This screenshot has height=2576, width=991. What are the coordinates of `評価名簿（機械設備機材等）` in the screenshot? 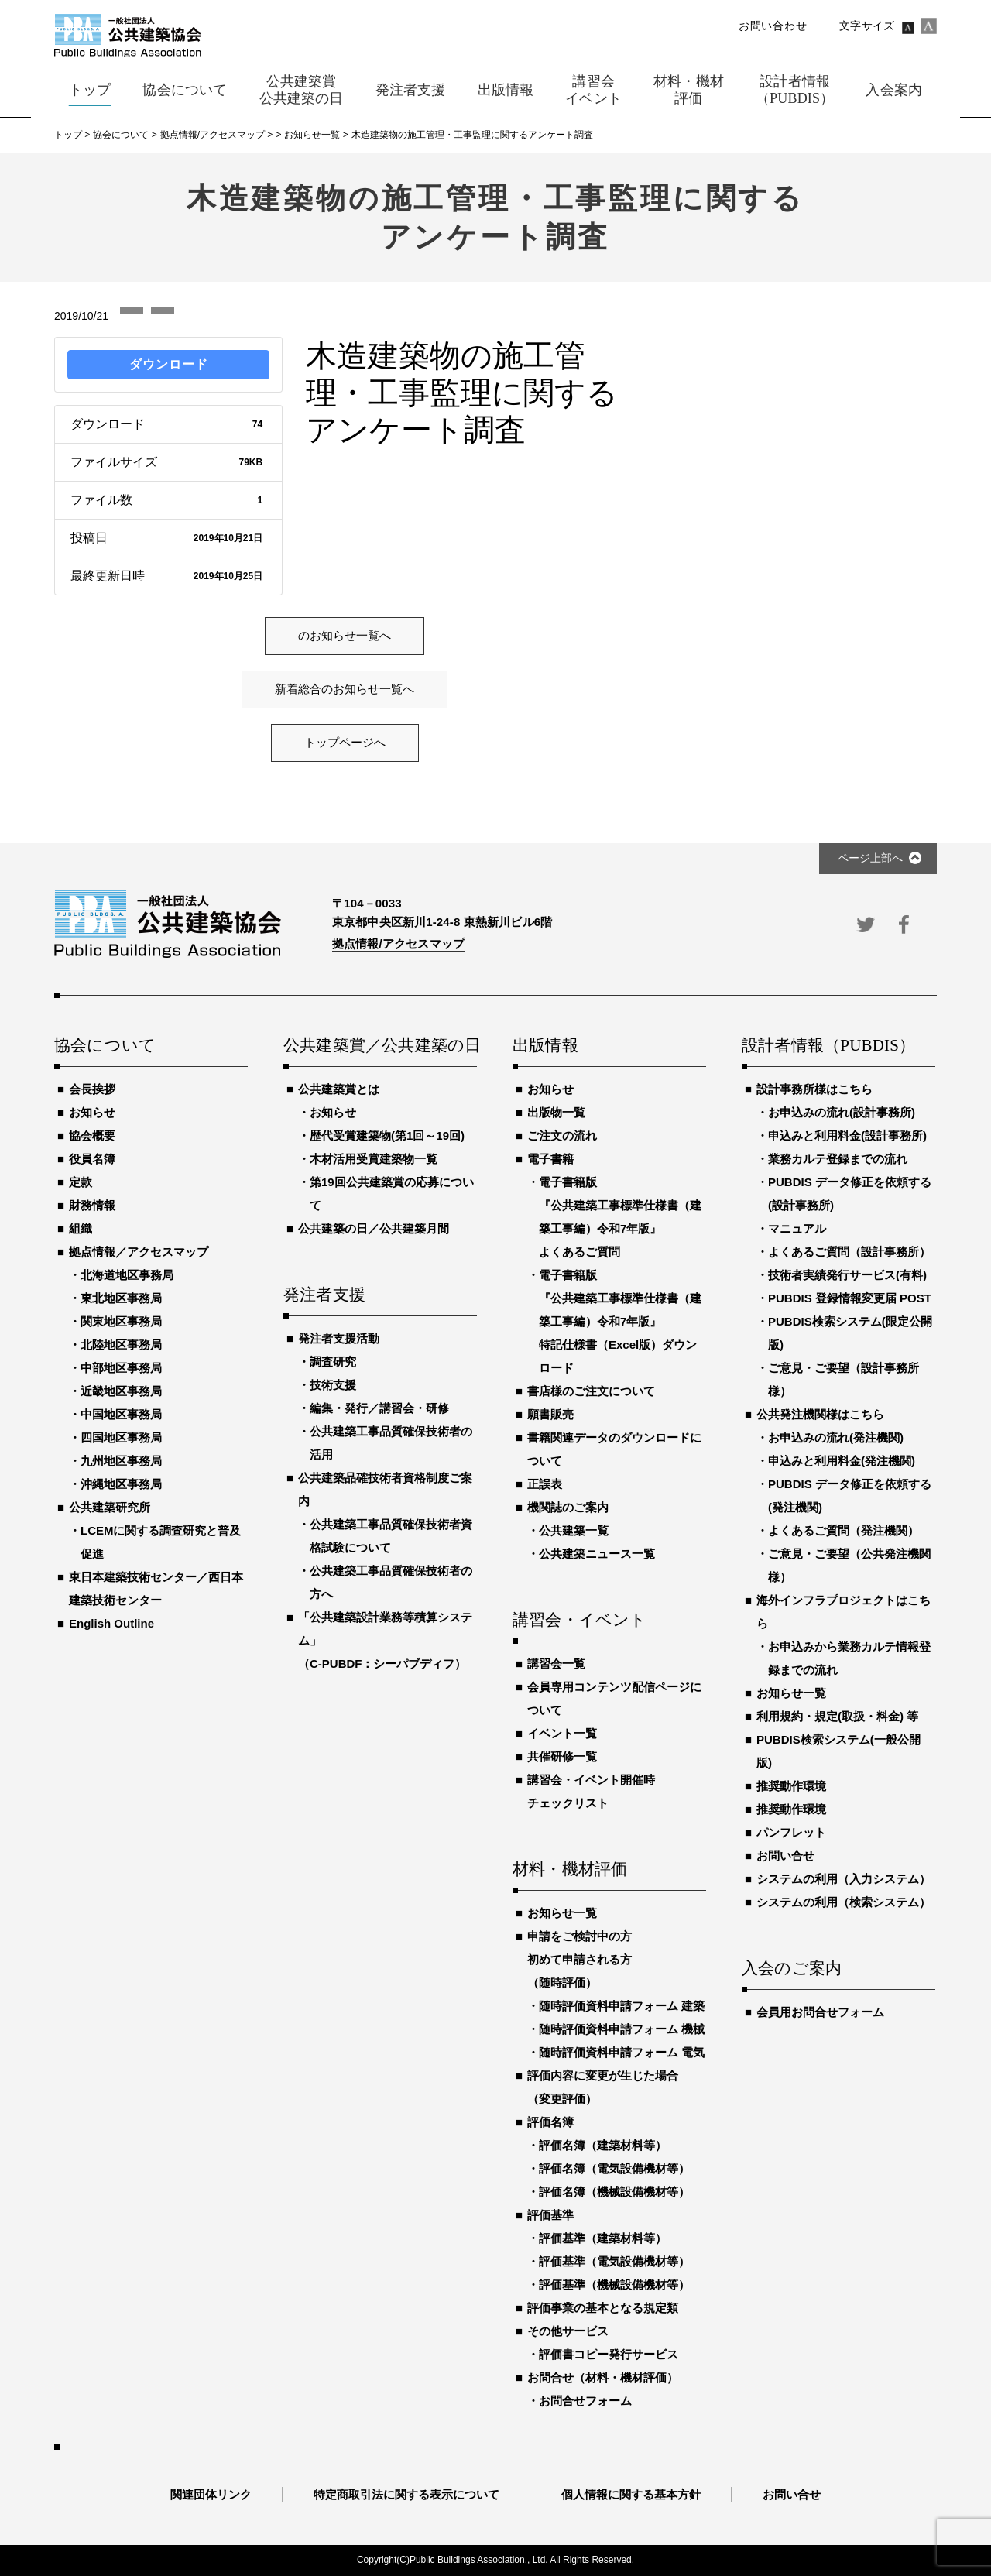 It's located at (614, 2191).